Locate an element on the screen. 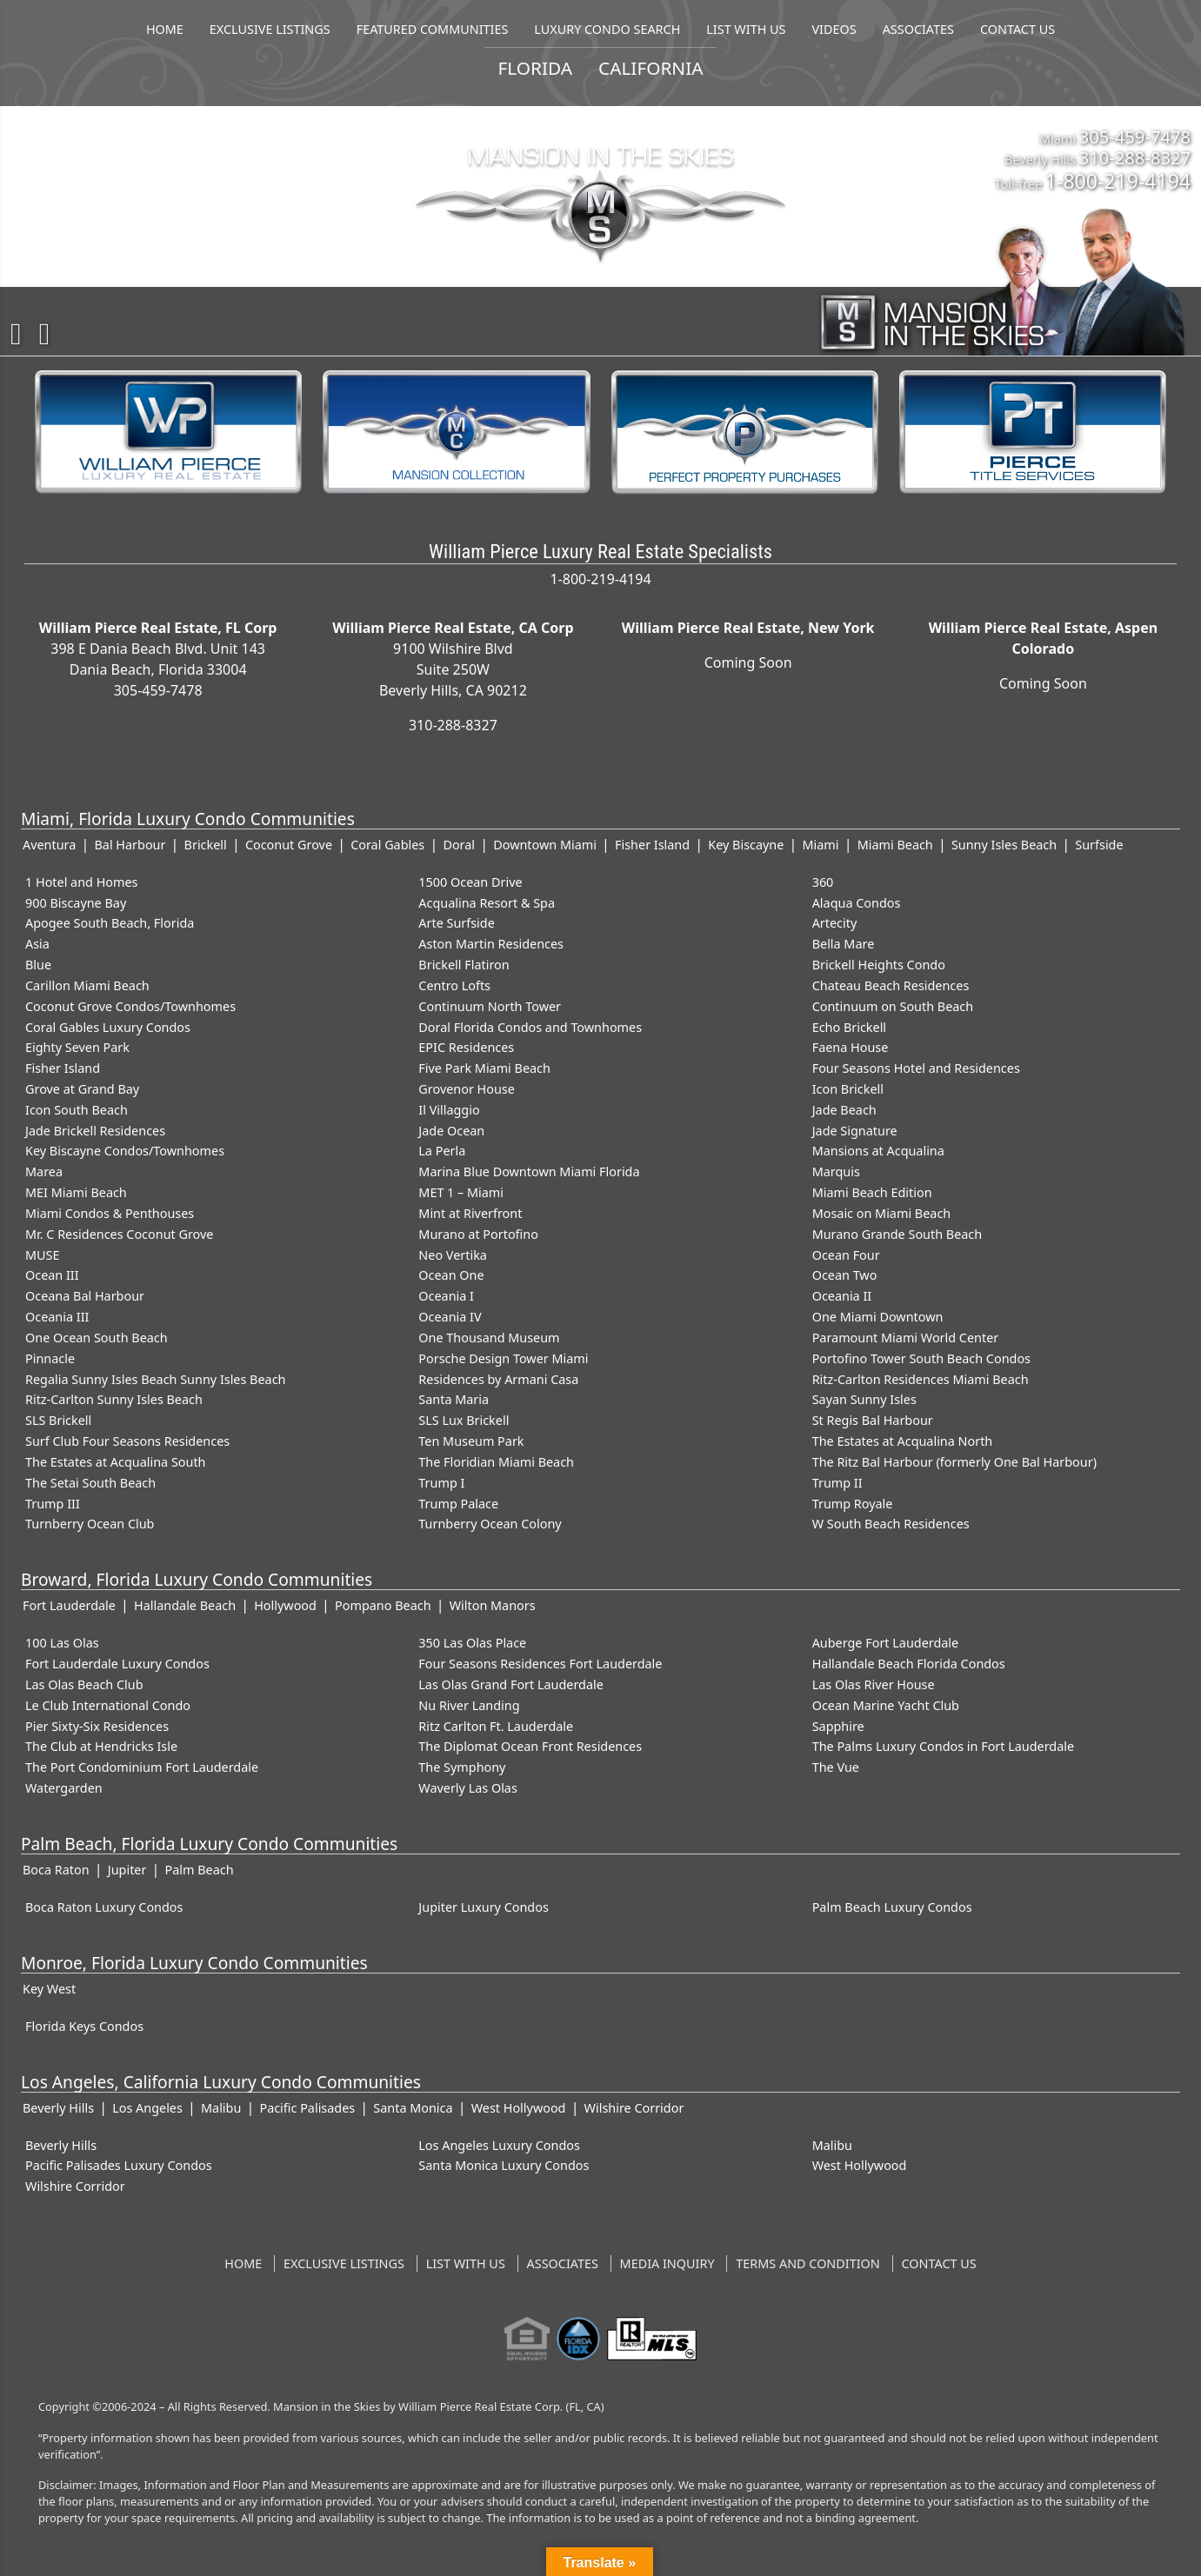 This screenshot has width=1201, height=2576. Coral Gables is located at coordinates (387, 844).